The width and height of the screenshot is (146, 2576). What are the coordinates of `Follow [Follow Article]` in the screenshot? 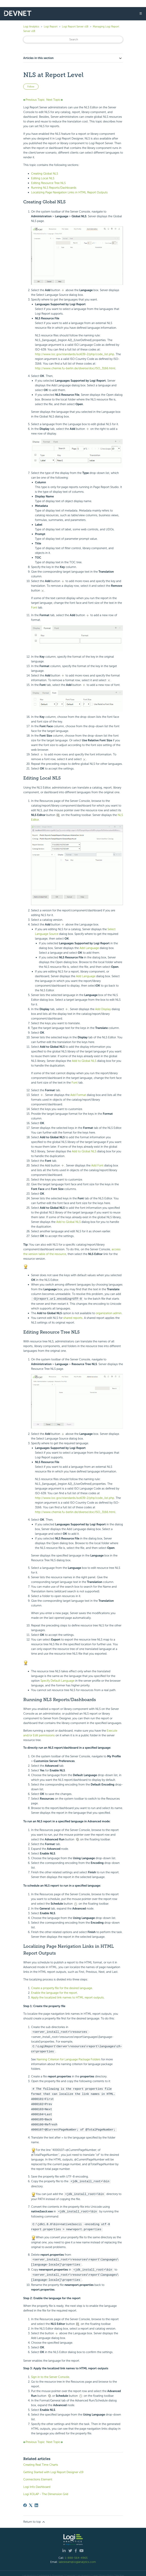 It's located at (30, 86).